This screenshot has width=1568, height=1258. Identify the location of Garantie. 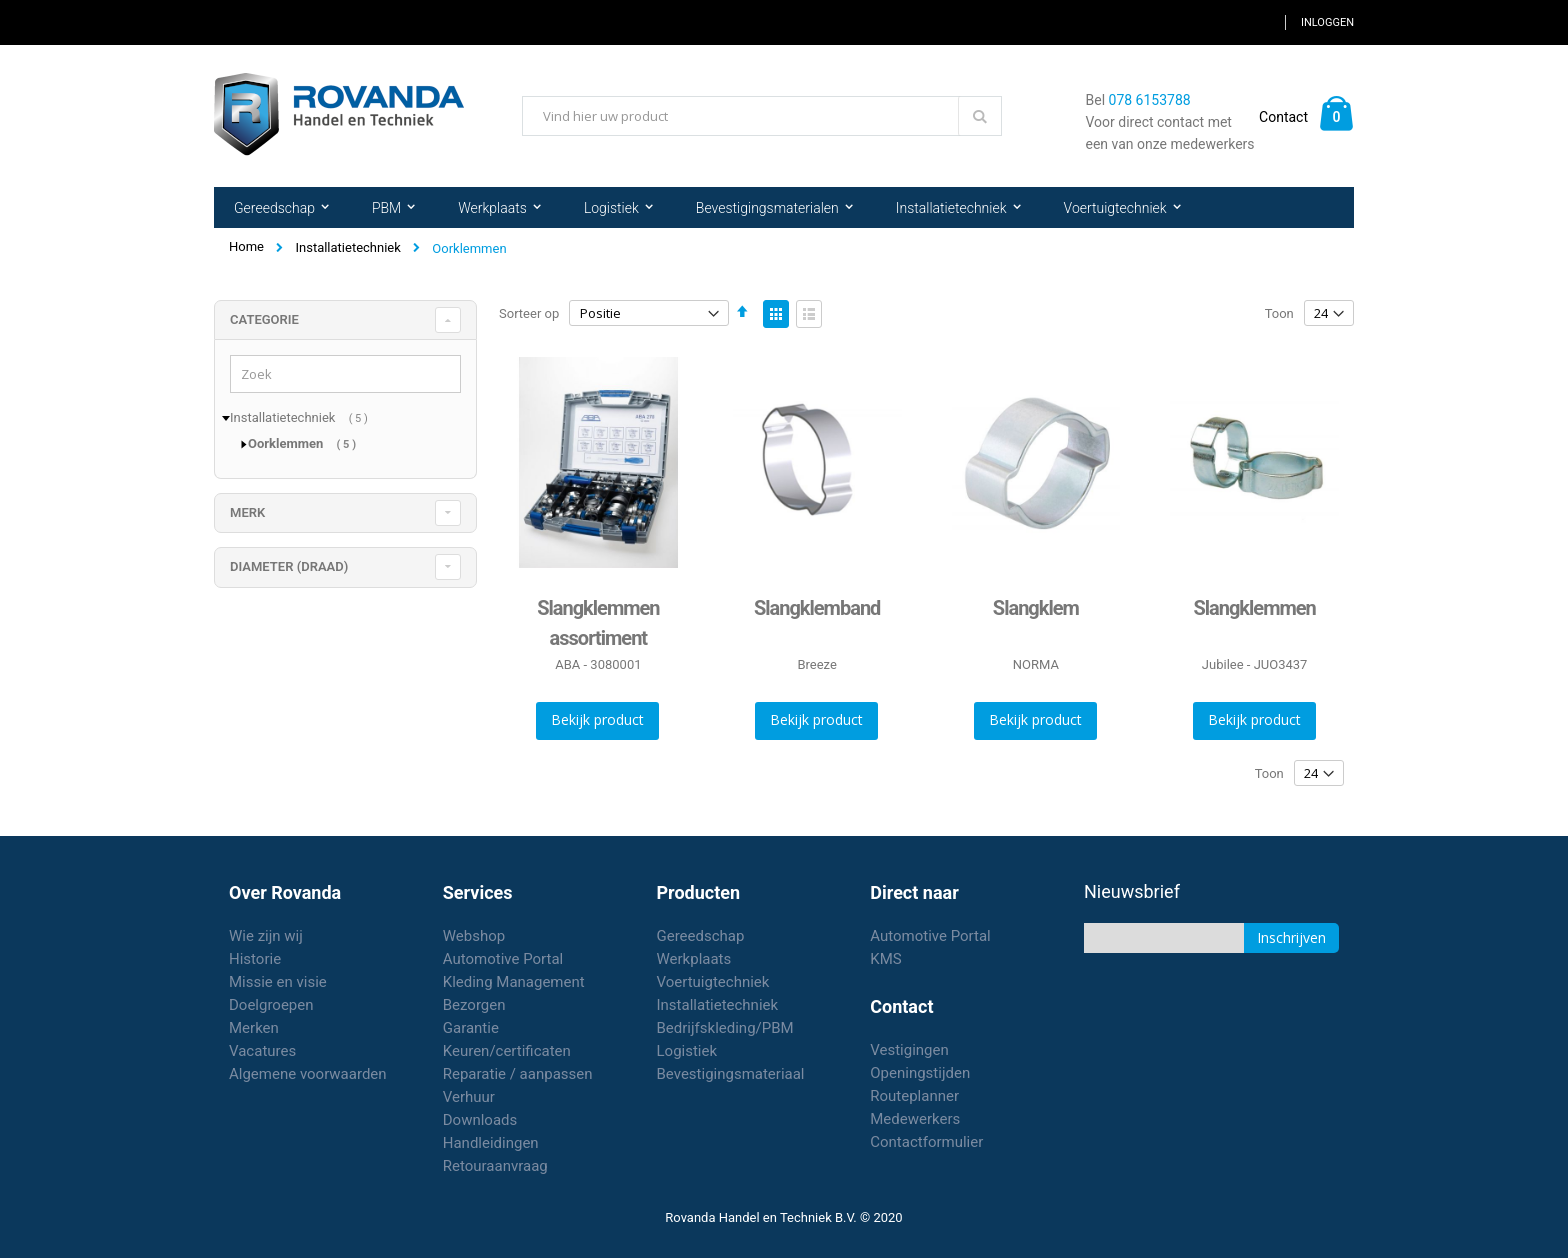
(471, 1028).